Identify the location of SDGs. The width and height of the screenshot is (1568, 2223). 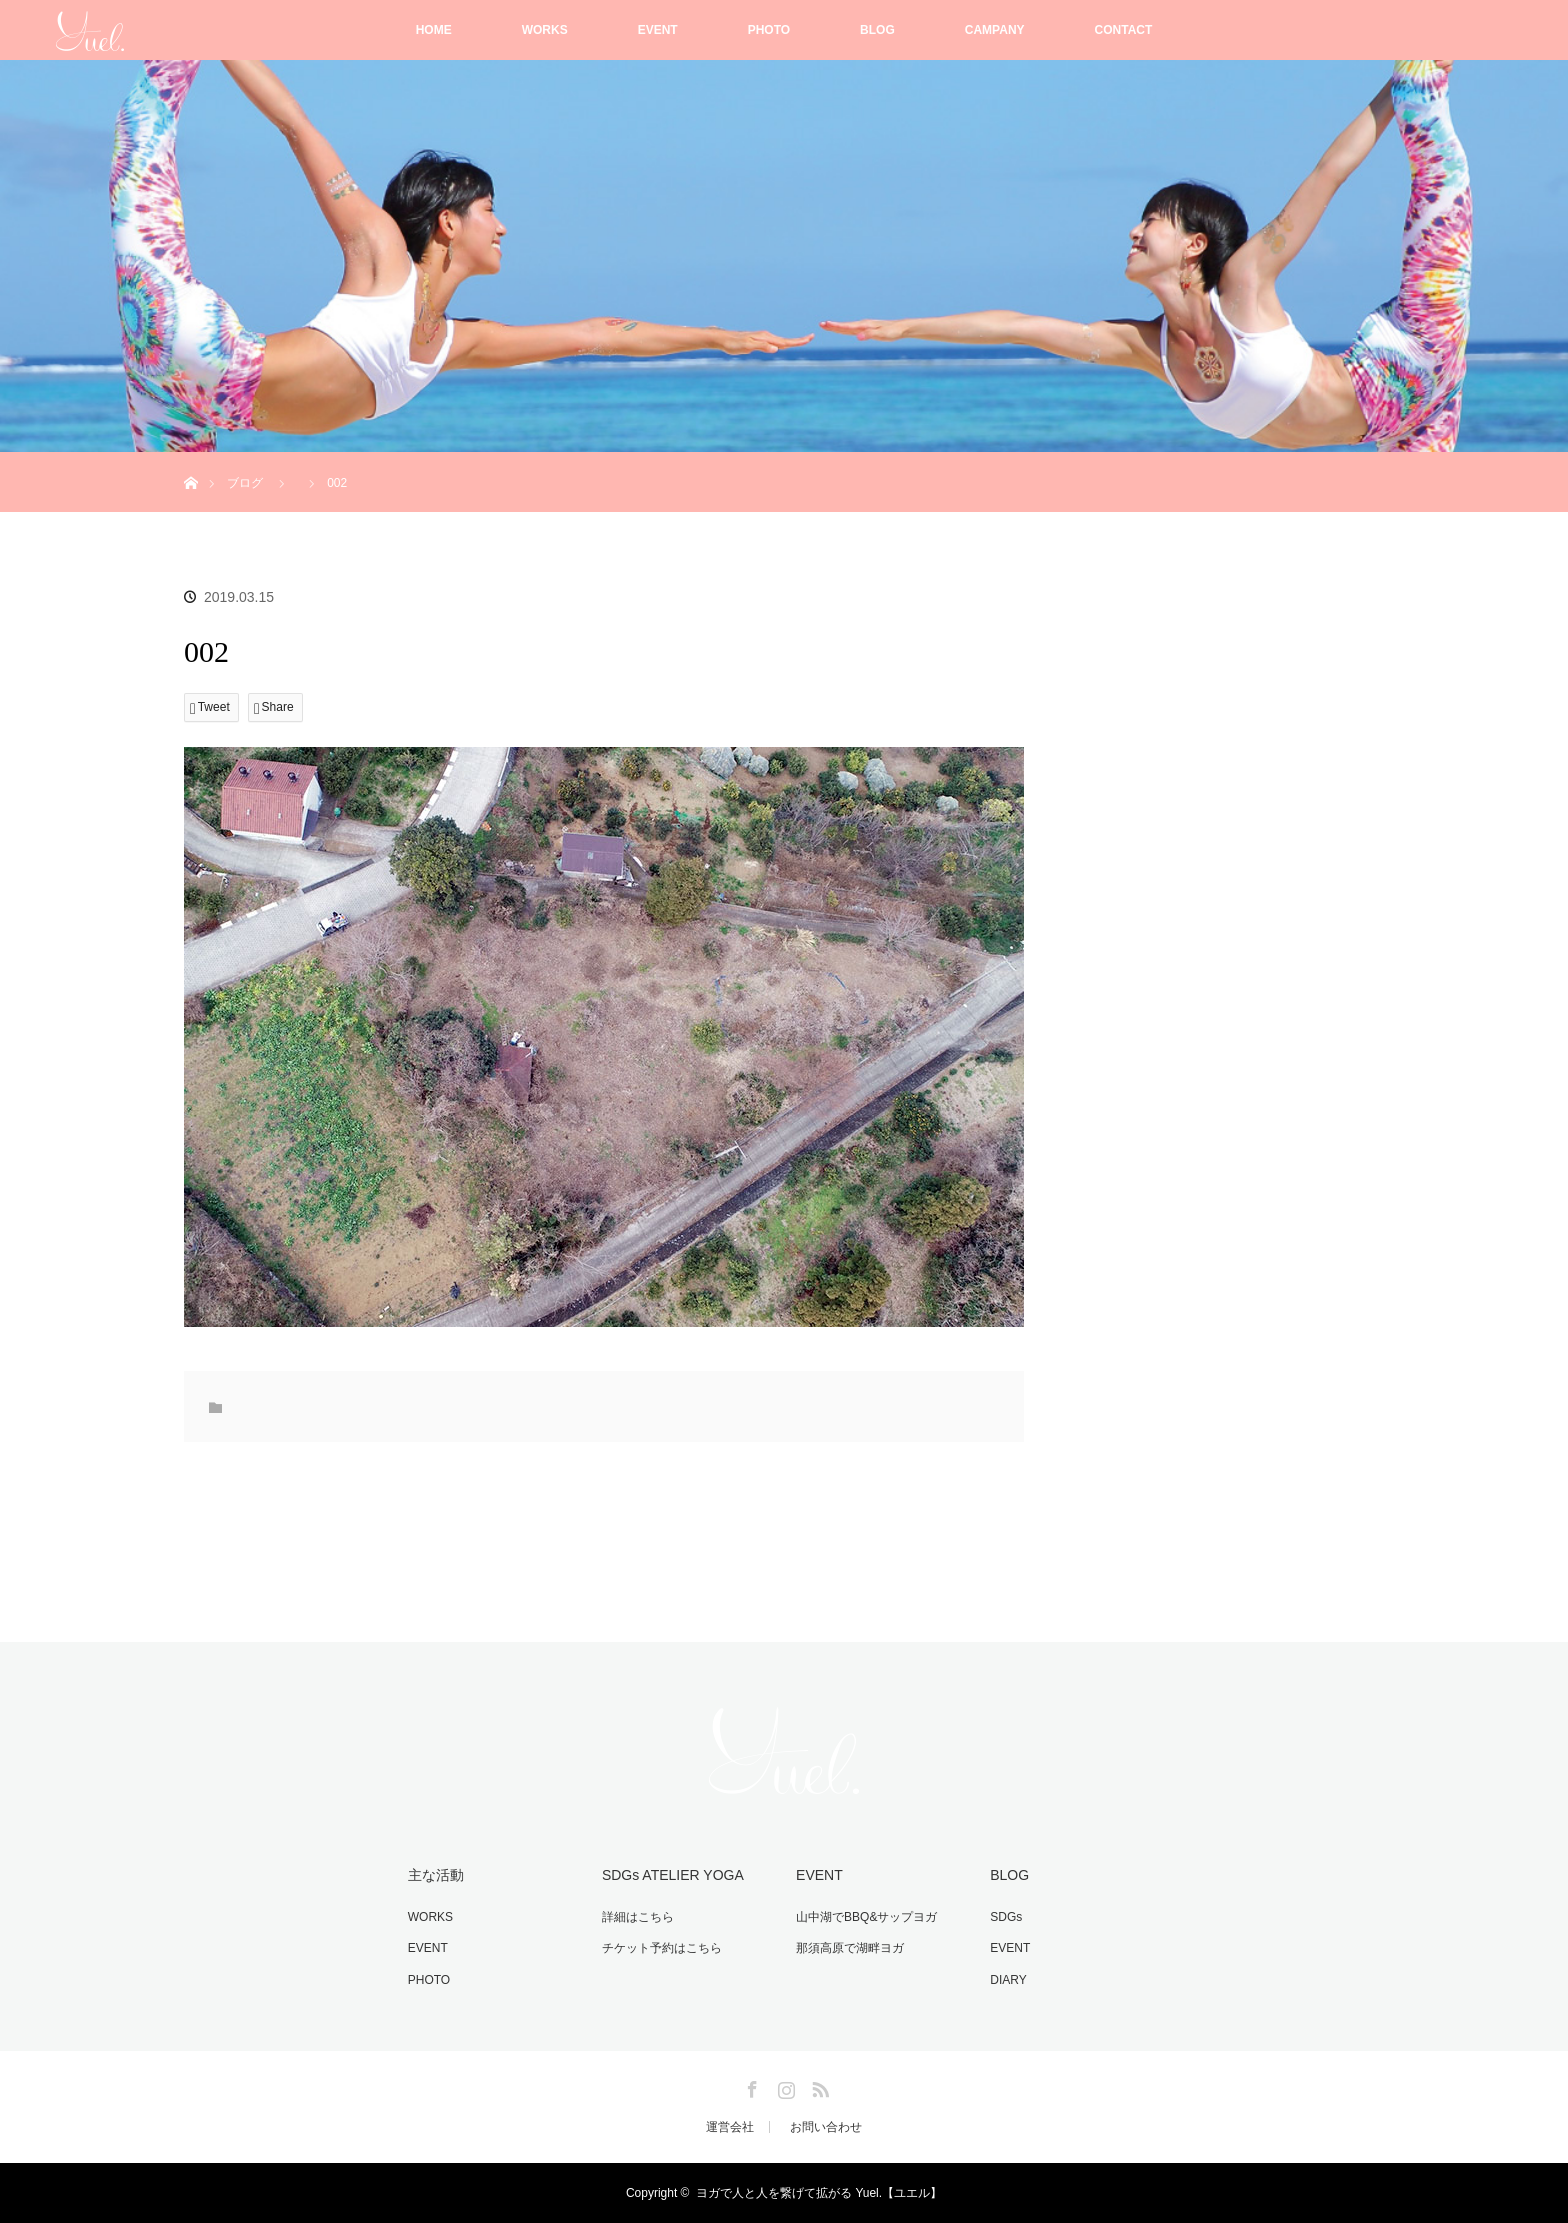
(1006, 1917).